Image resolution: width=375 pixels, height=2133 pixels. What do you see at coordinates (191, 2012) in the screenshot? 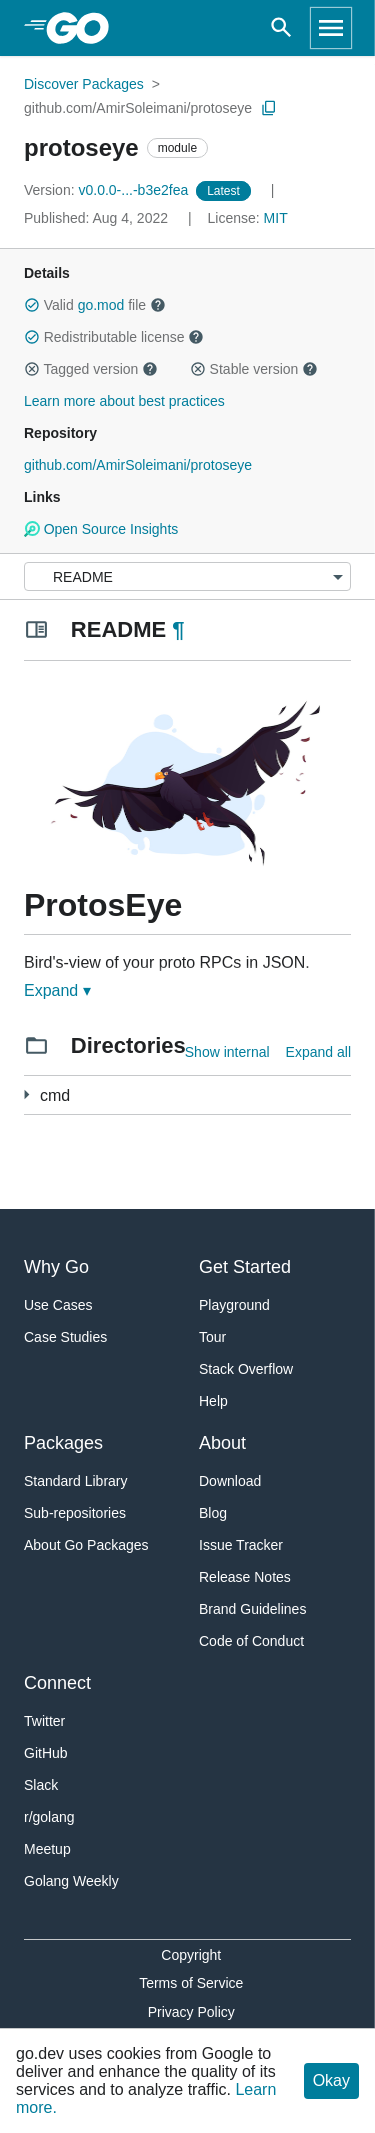
I see `Privacy Policy` at bounding box center [191, 2012].